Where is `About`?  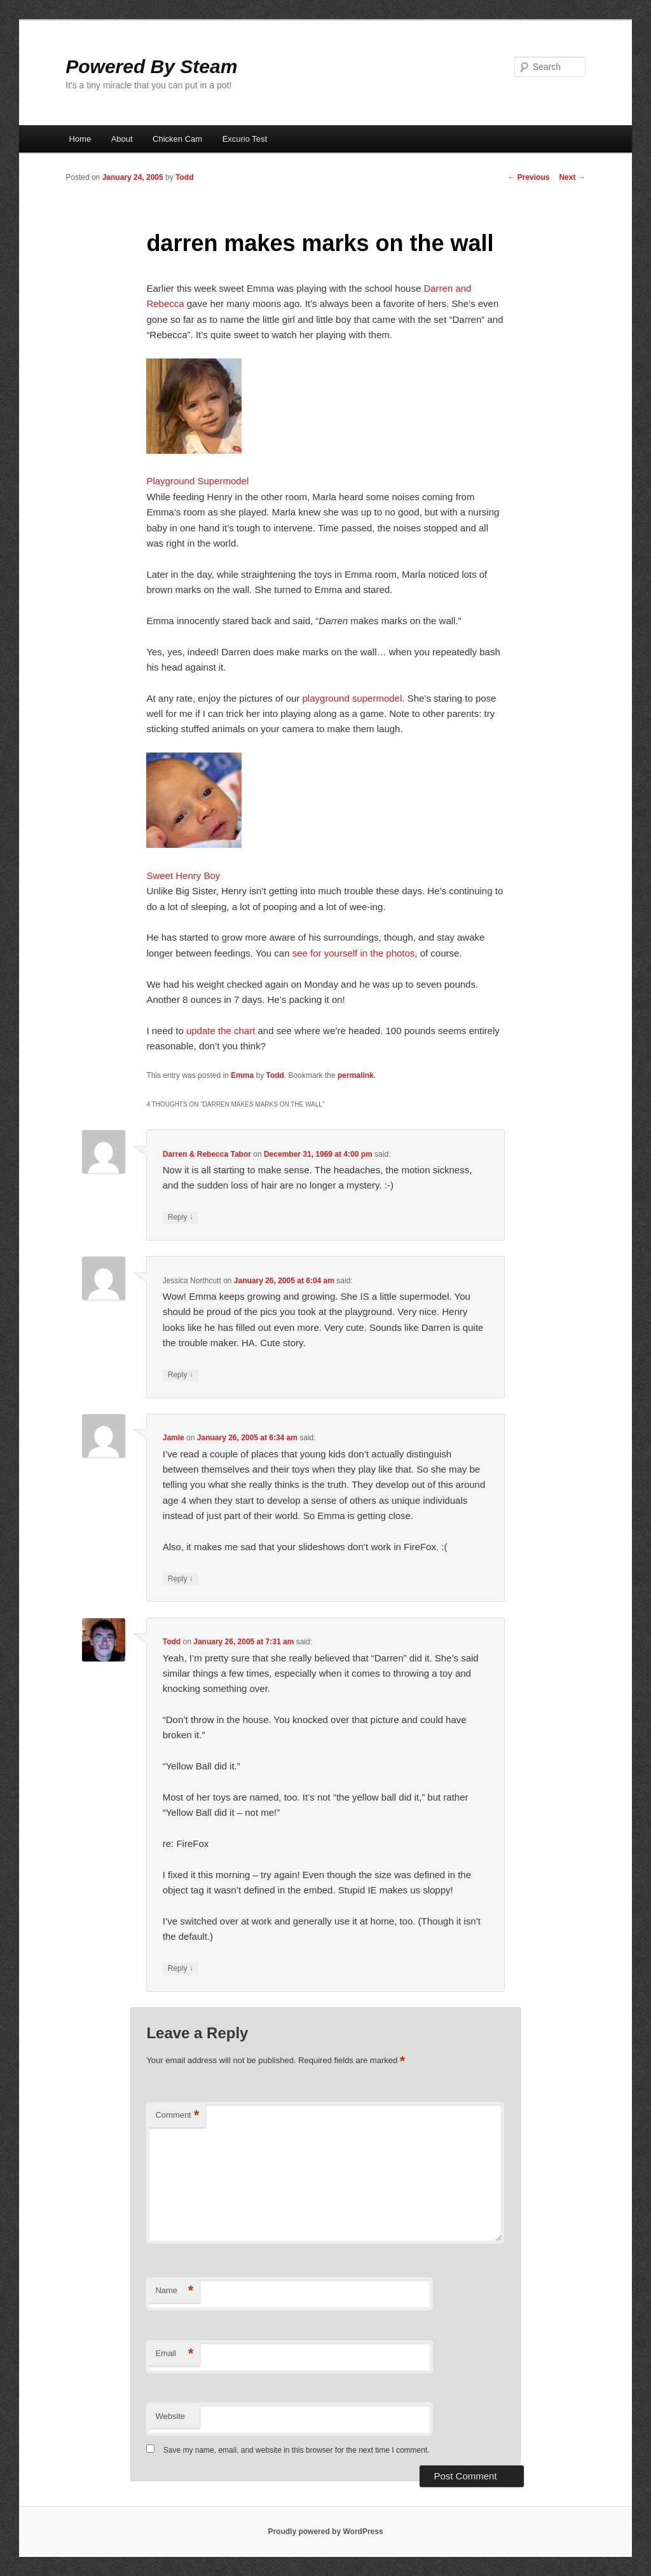 About is located at coordinates (122, 139).